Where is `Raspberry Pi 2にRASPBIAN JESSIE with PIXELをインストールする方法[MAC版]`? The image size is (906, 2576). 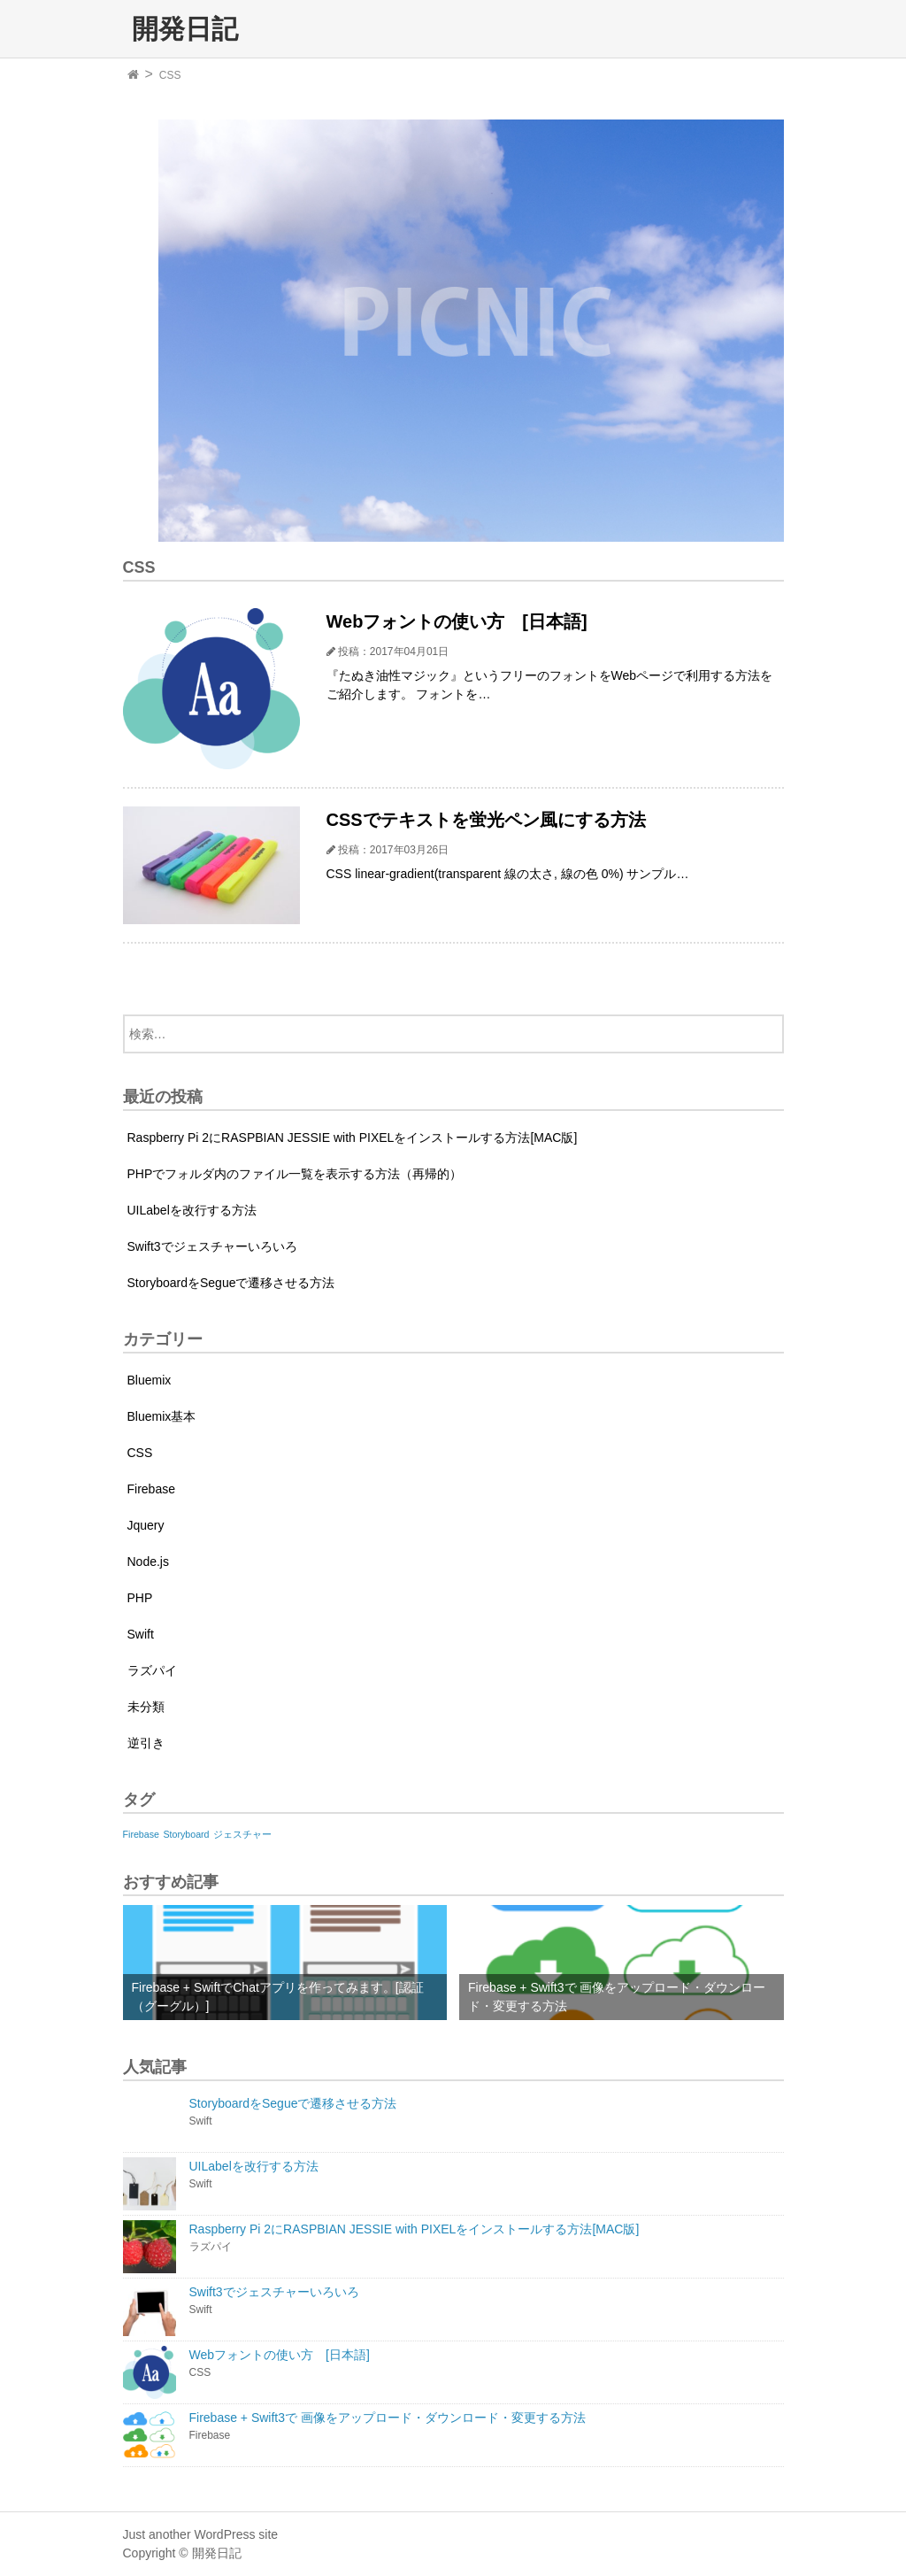 Raspberry Pi 2にRASPBIAN JESSIE with PIXELをインストールする方法[MAC版] is located at coordinates (352, 1137).